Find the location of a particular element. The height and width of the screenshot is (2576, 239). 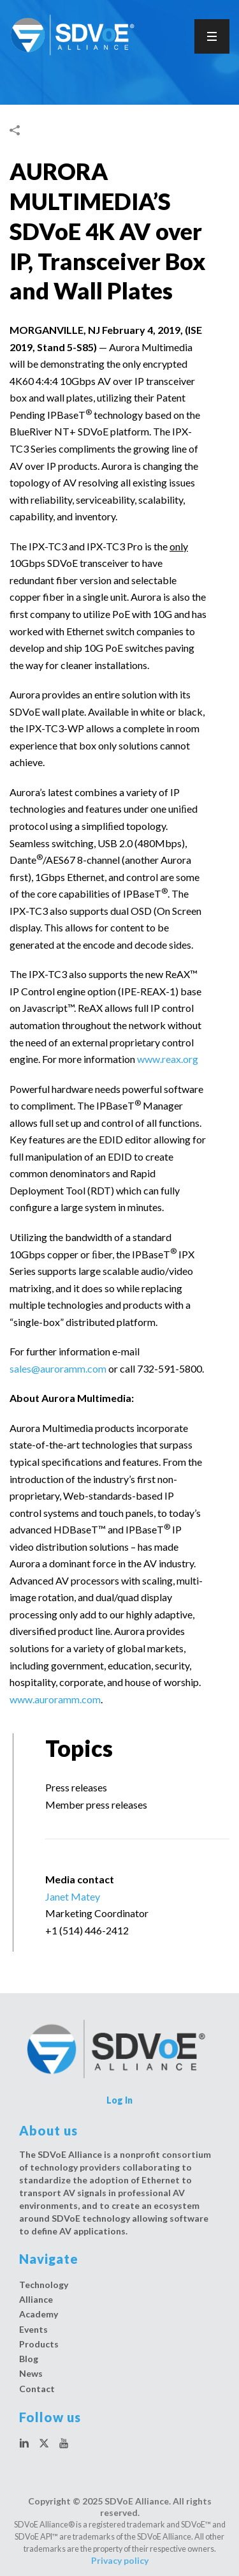

Member press releases is located at coordinates (96, 1804).